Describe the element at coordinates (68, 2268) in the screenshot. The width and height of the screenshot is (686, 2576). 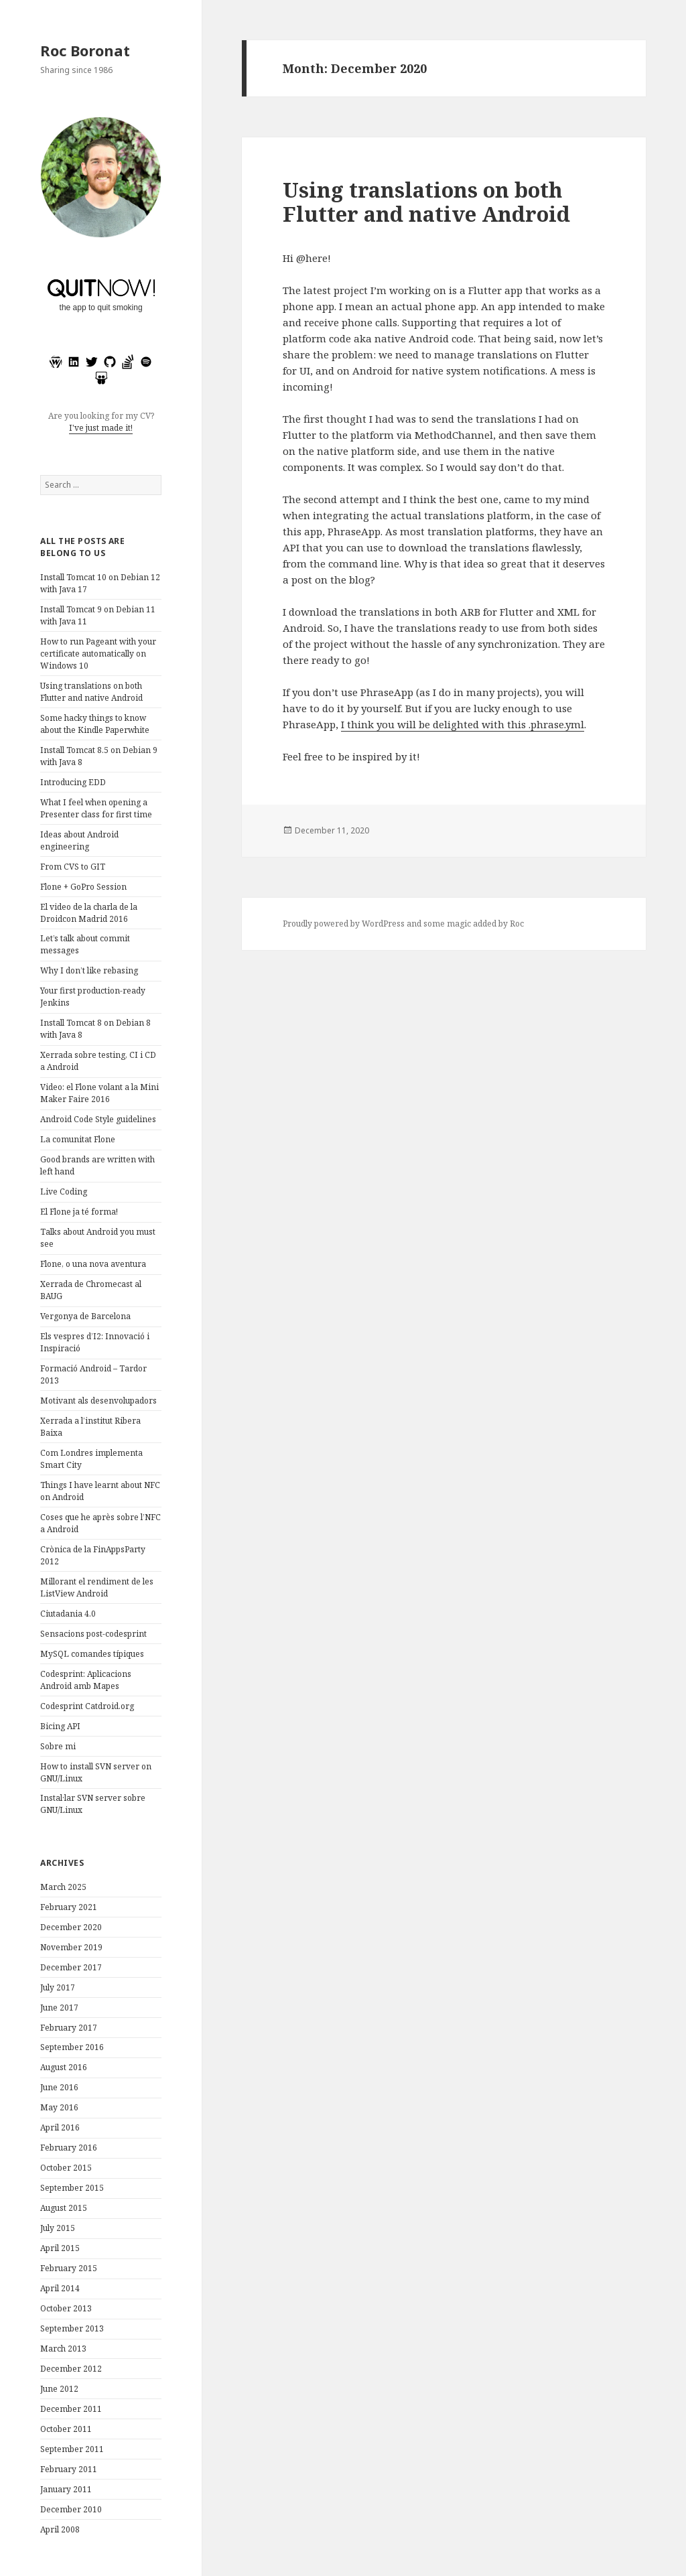
I see `February 2015` at that location.